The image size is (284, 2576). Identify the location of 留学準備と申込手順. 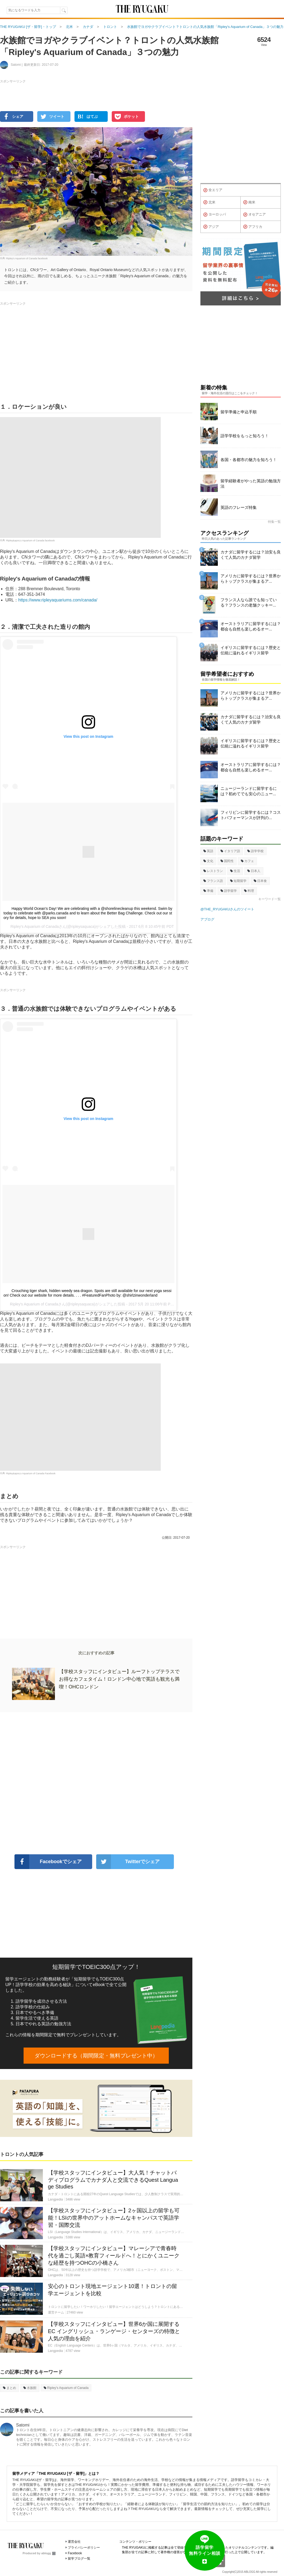
(239, 412).